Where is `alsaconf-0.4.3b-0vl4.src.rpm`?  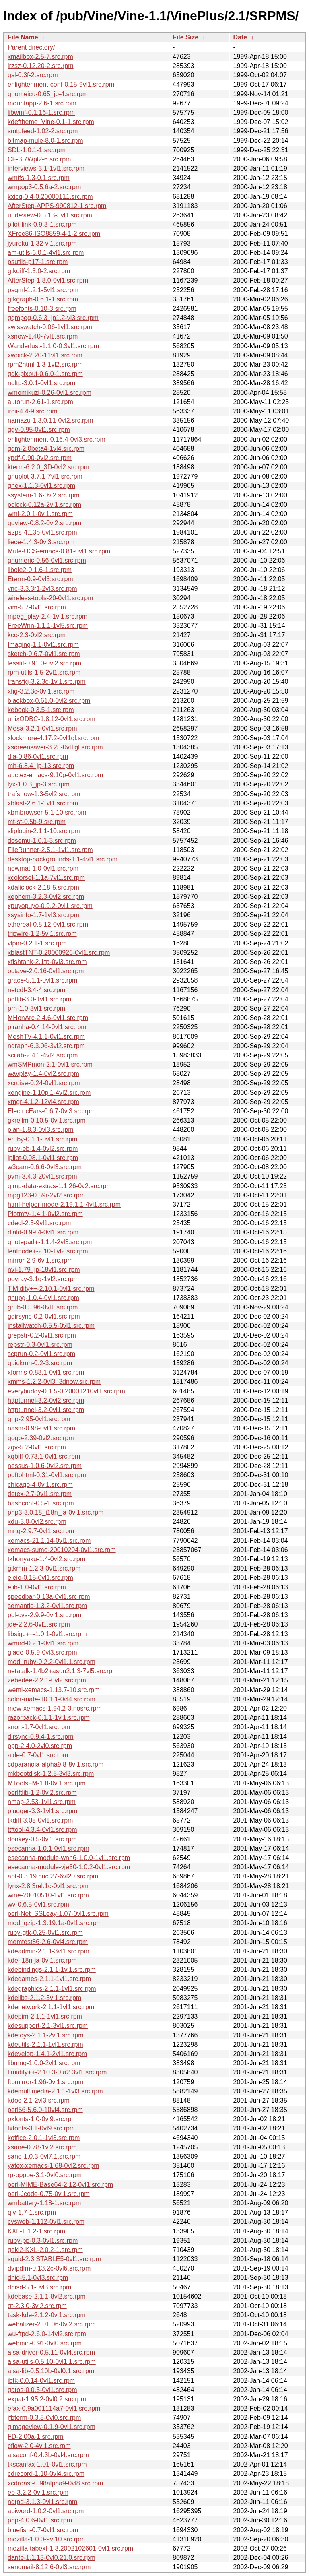
alsaconf-0.4.3b-0vl4.src.rpm is located at coordinates (48, 2455).